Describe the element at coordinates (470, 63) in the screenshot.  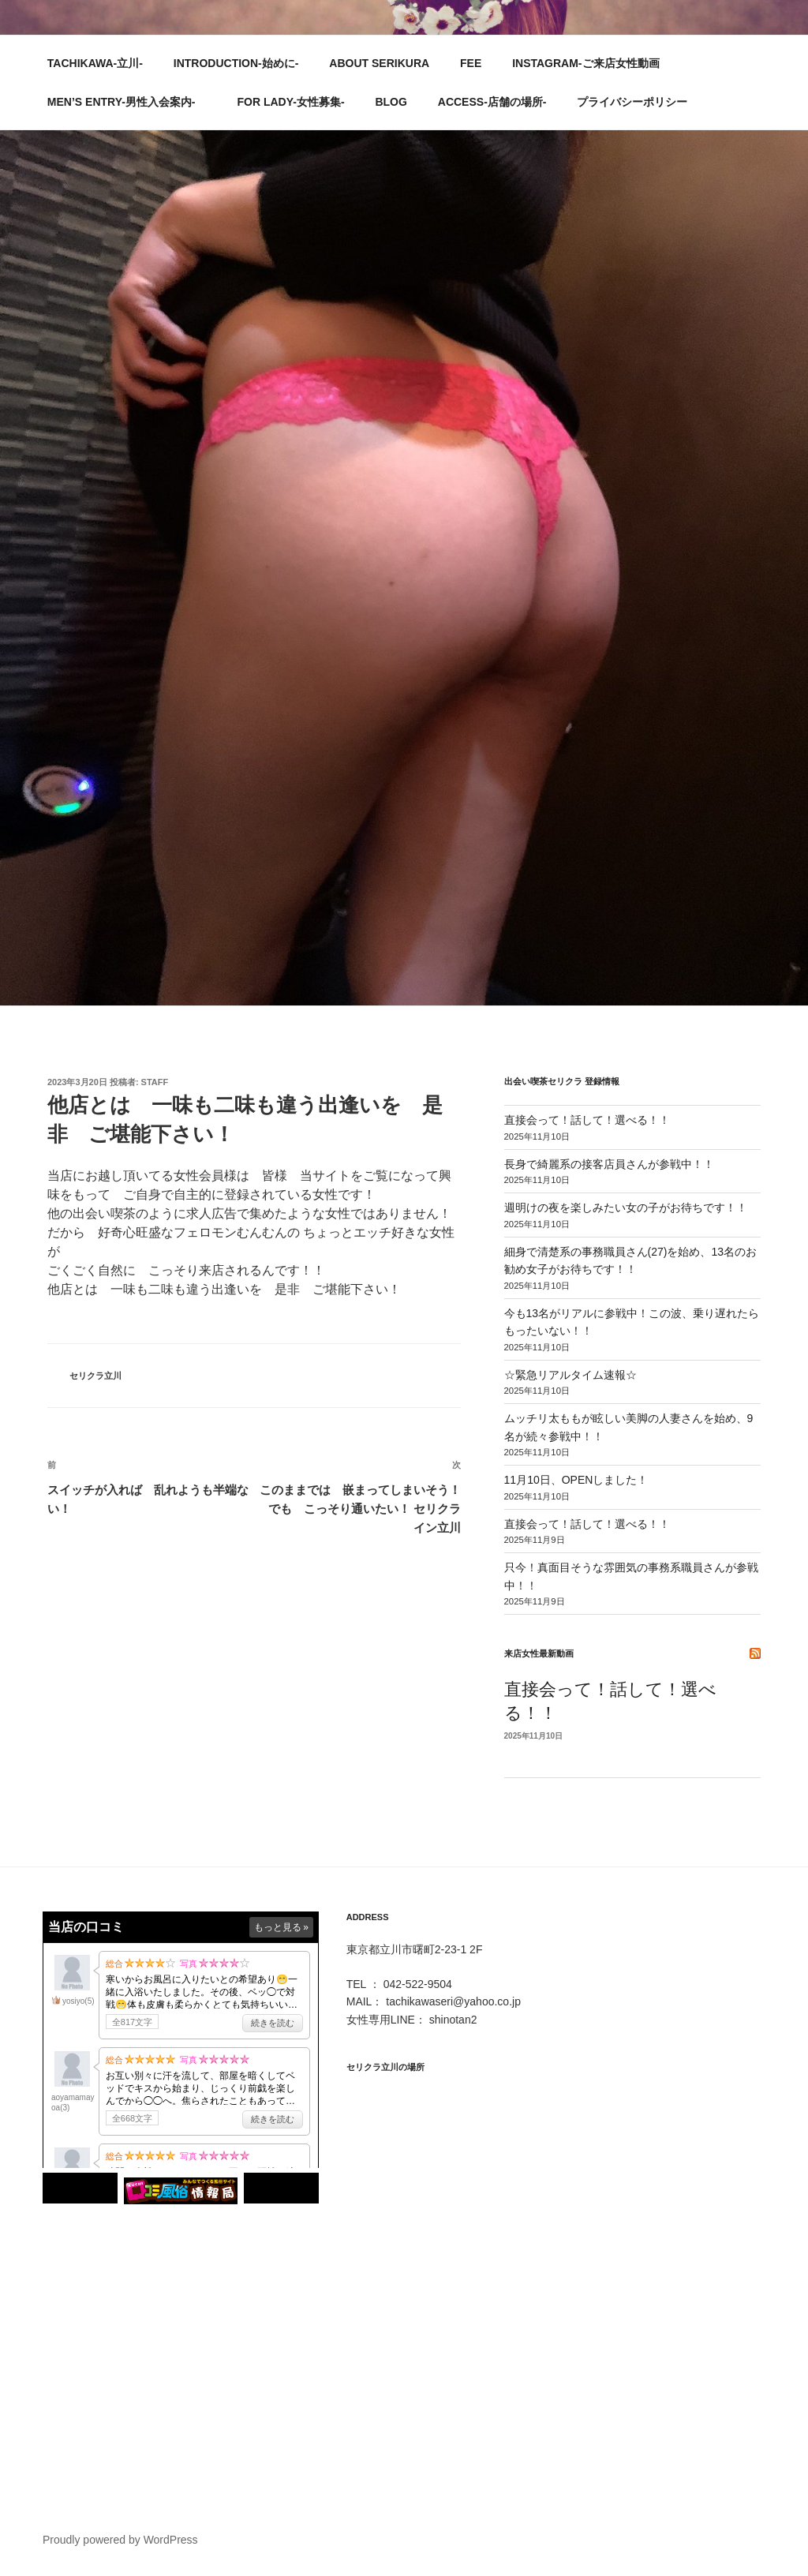
I see `FEE` at that location.